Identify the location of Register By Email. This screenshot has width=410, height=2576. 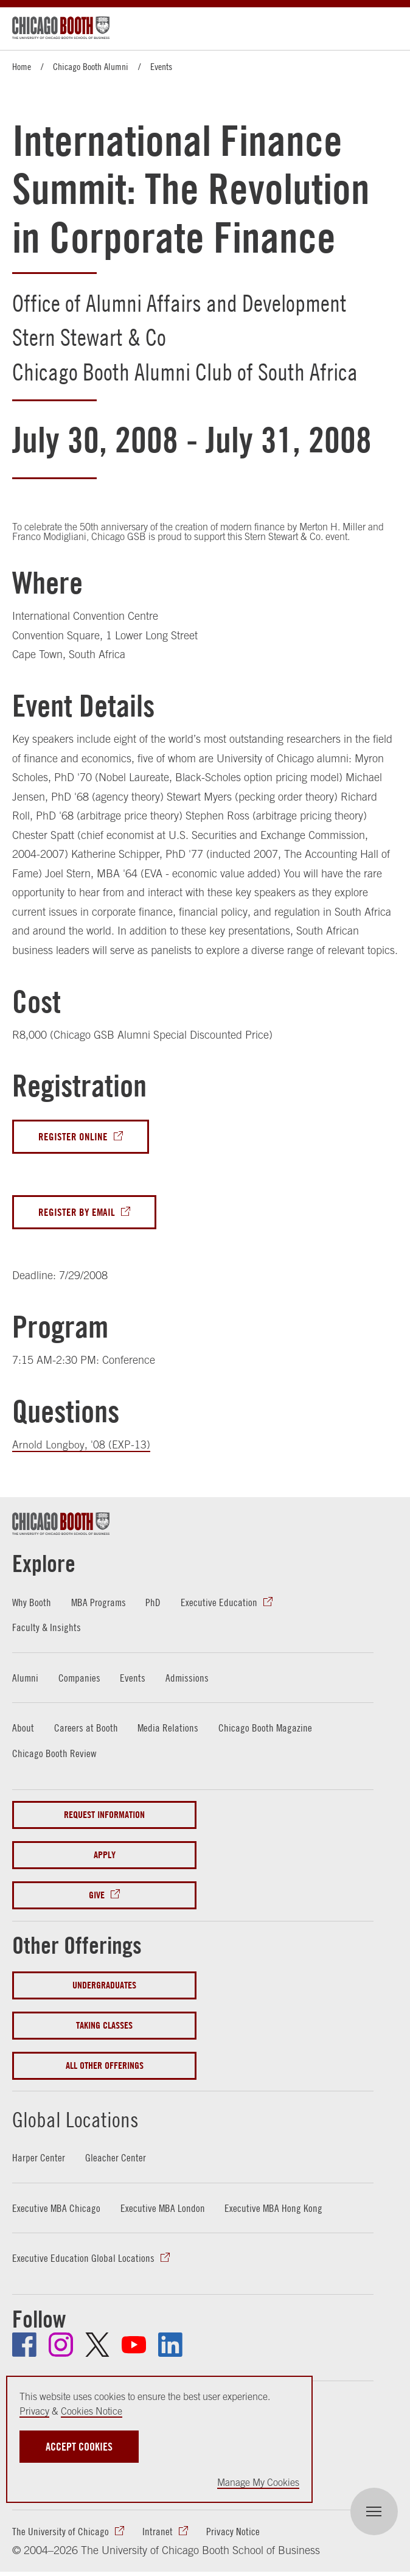
(77, 1213).